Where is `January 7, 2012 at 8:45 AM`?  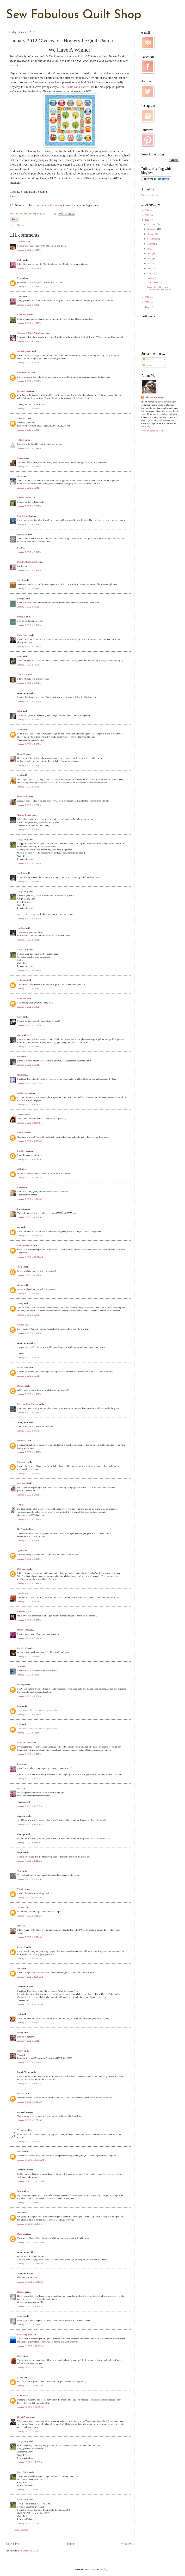 January 7, 2012 at 8:45 AM is located at coordinates (29, 1937).